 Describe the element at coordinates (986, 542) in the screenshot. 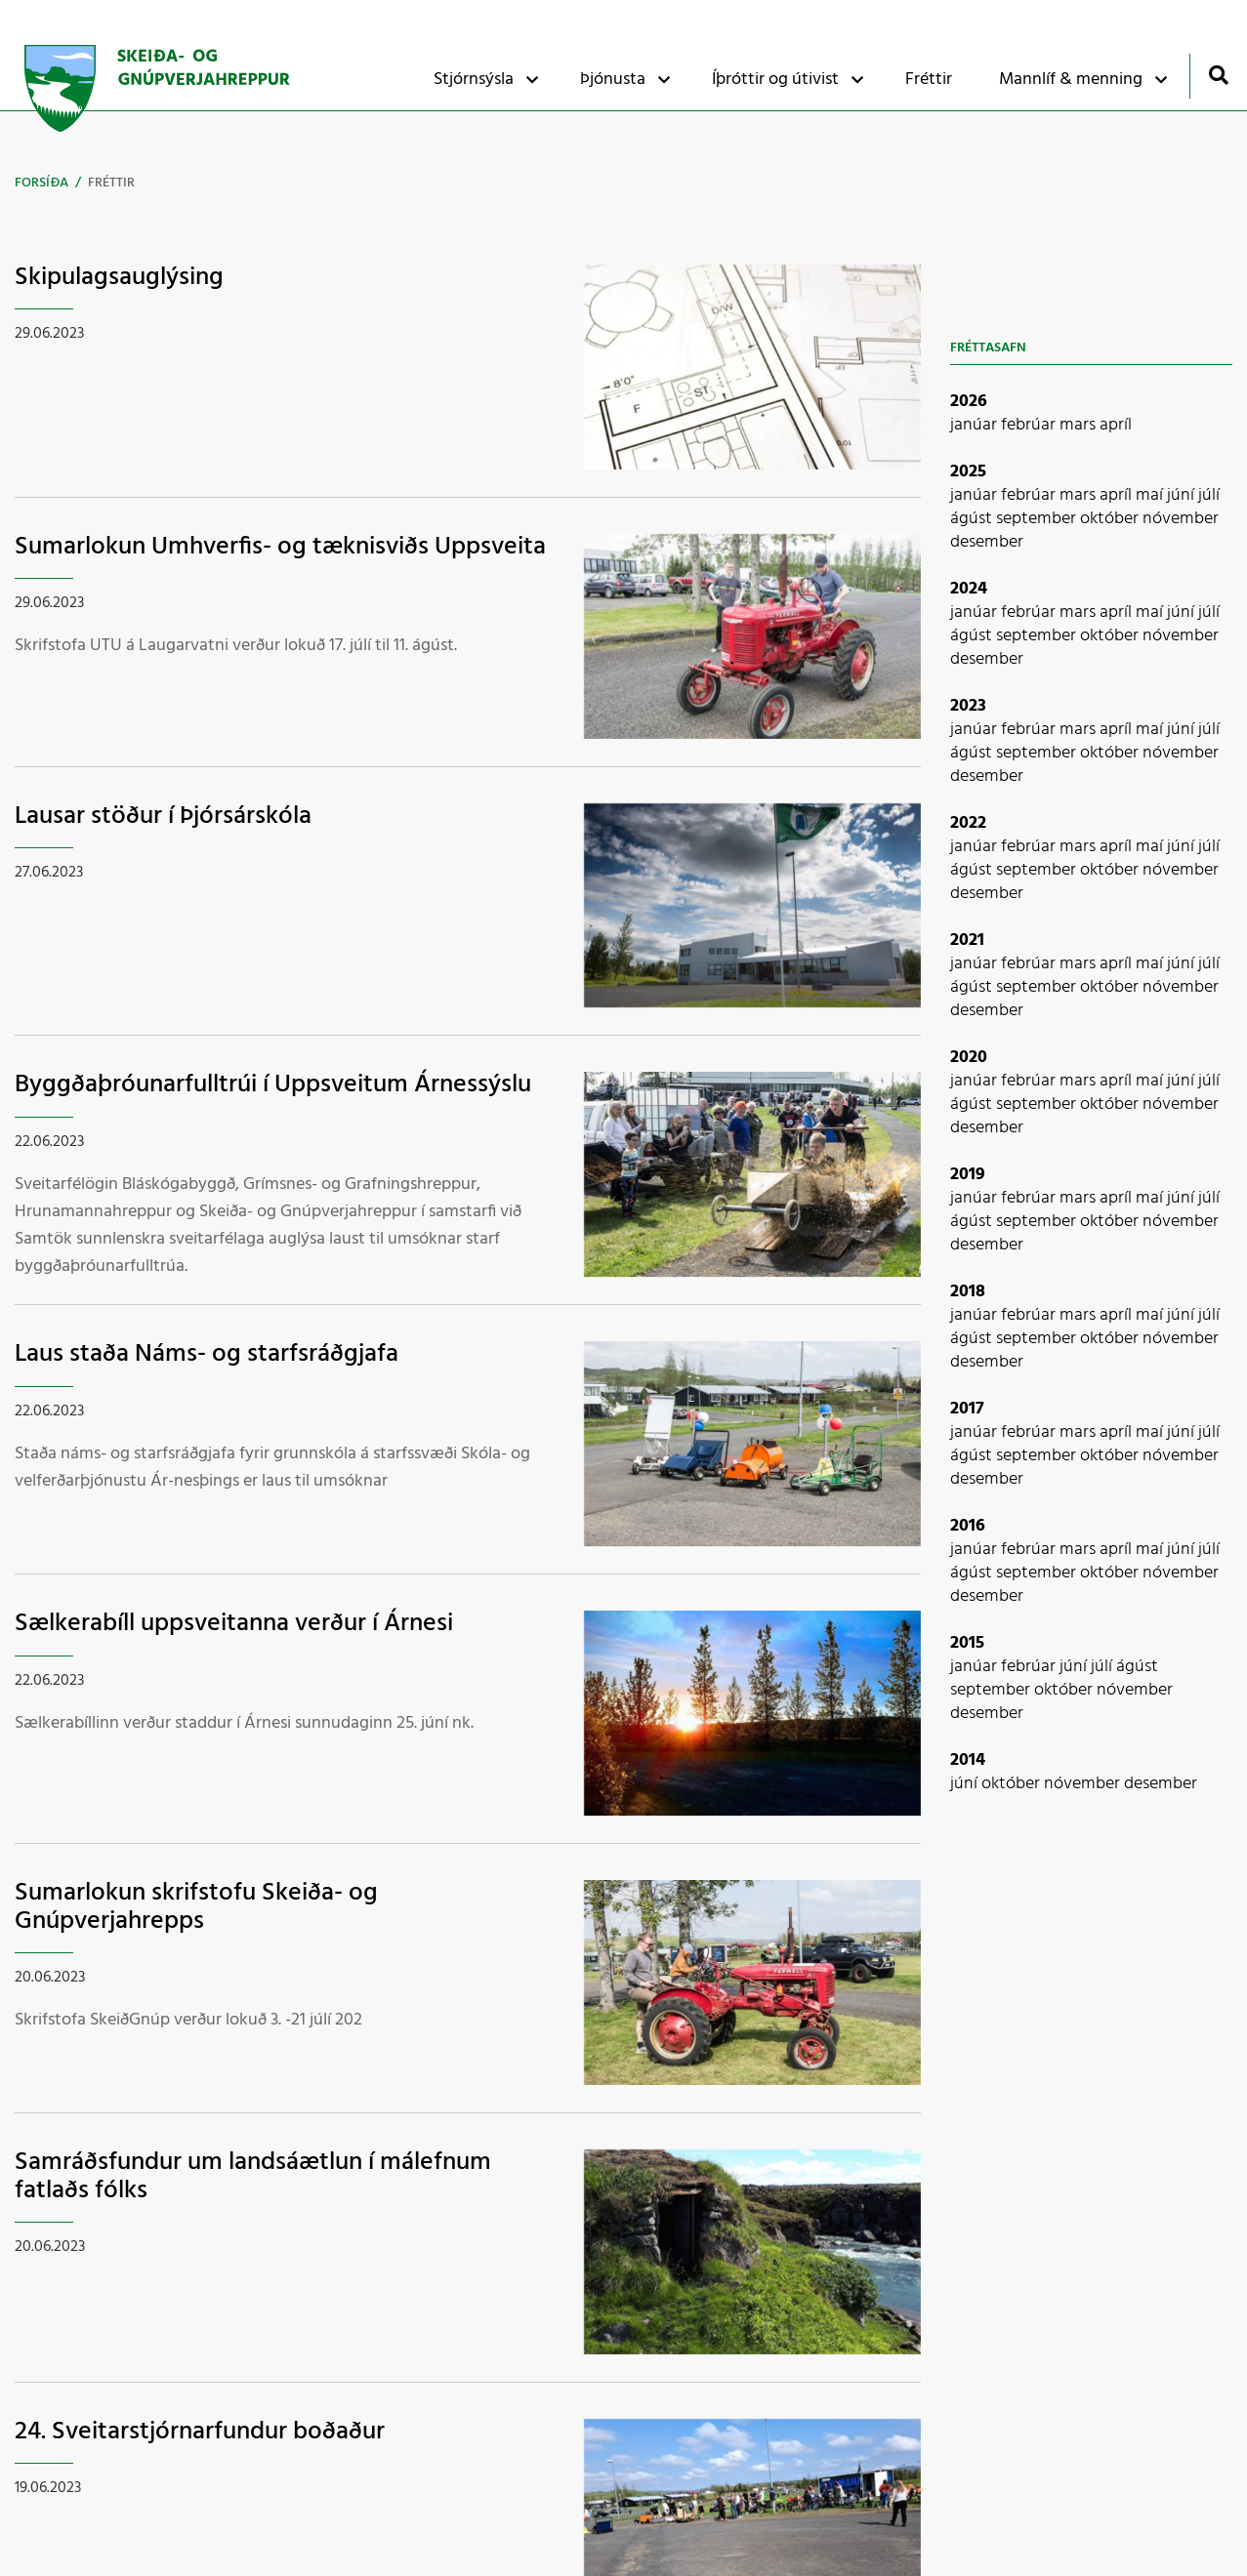

I see `desember` at that location.